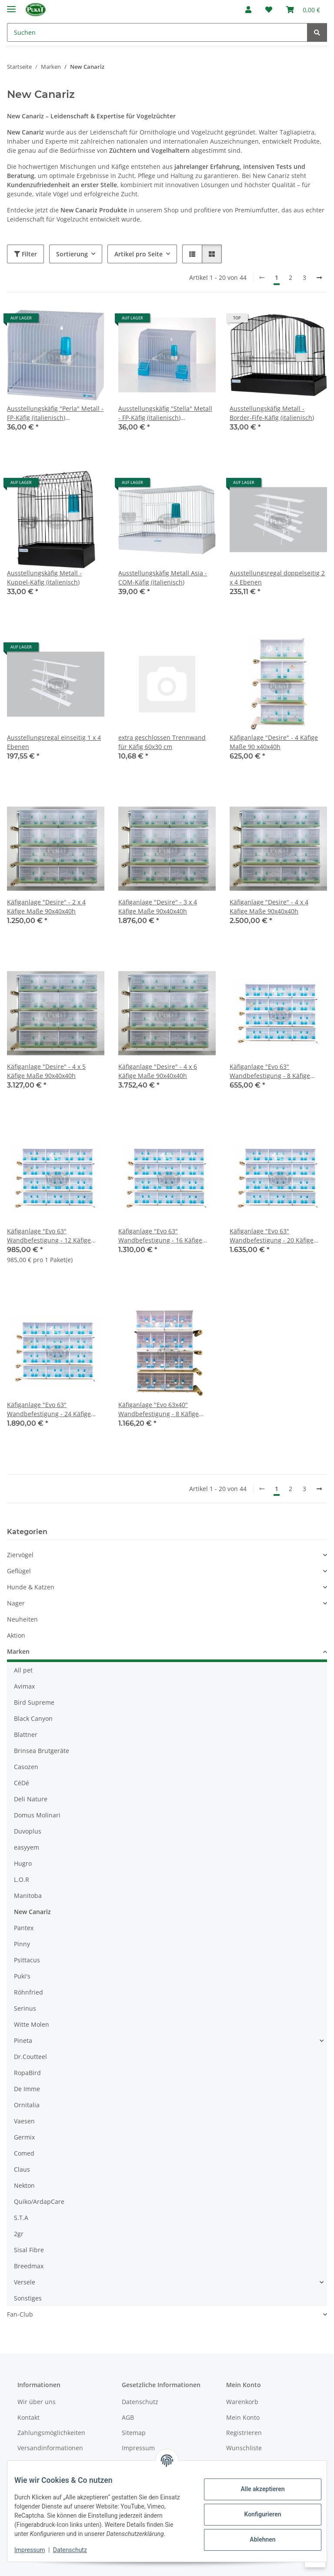 This screenshot has height=2576, width=334. Describe the element at coordinates (23, 1863) in the screenshot. I see `Hugro` at that location.